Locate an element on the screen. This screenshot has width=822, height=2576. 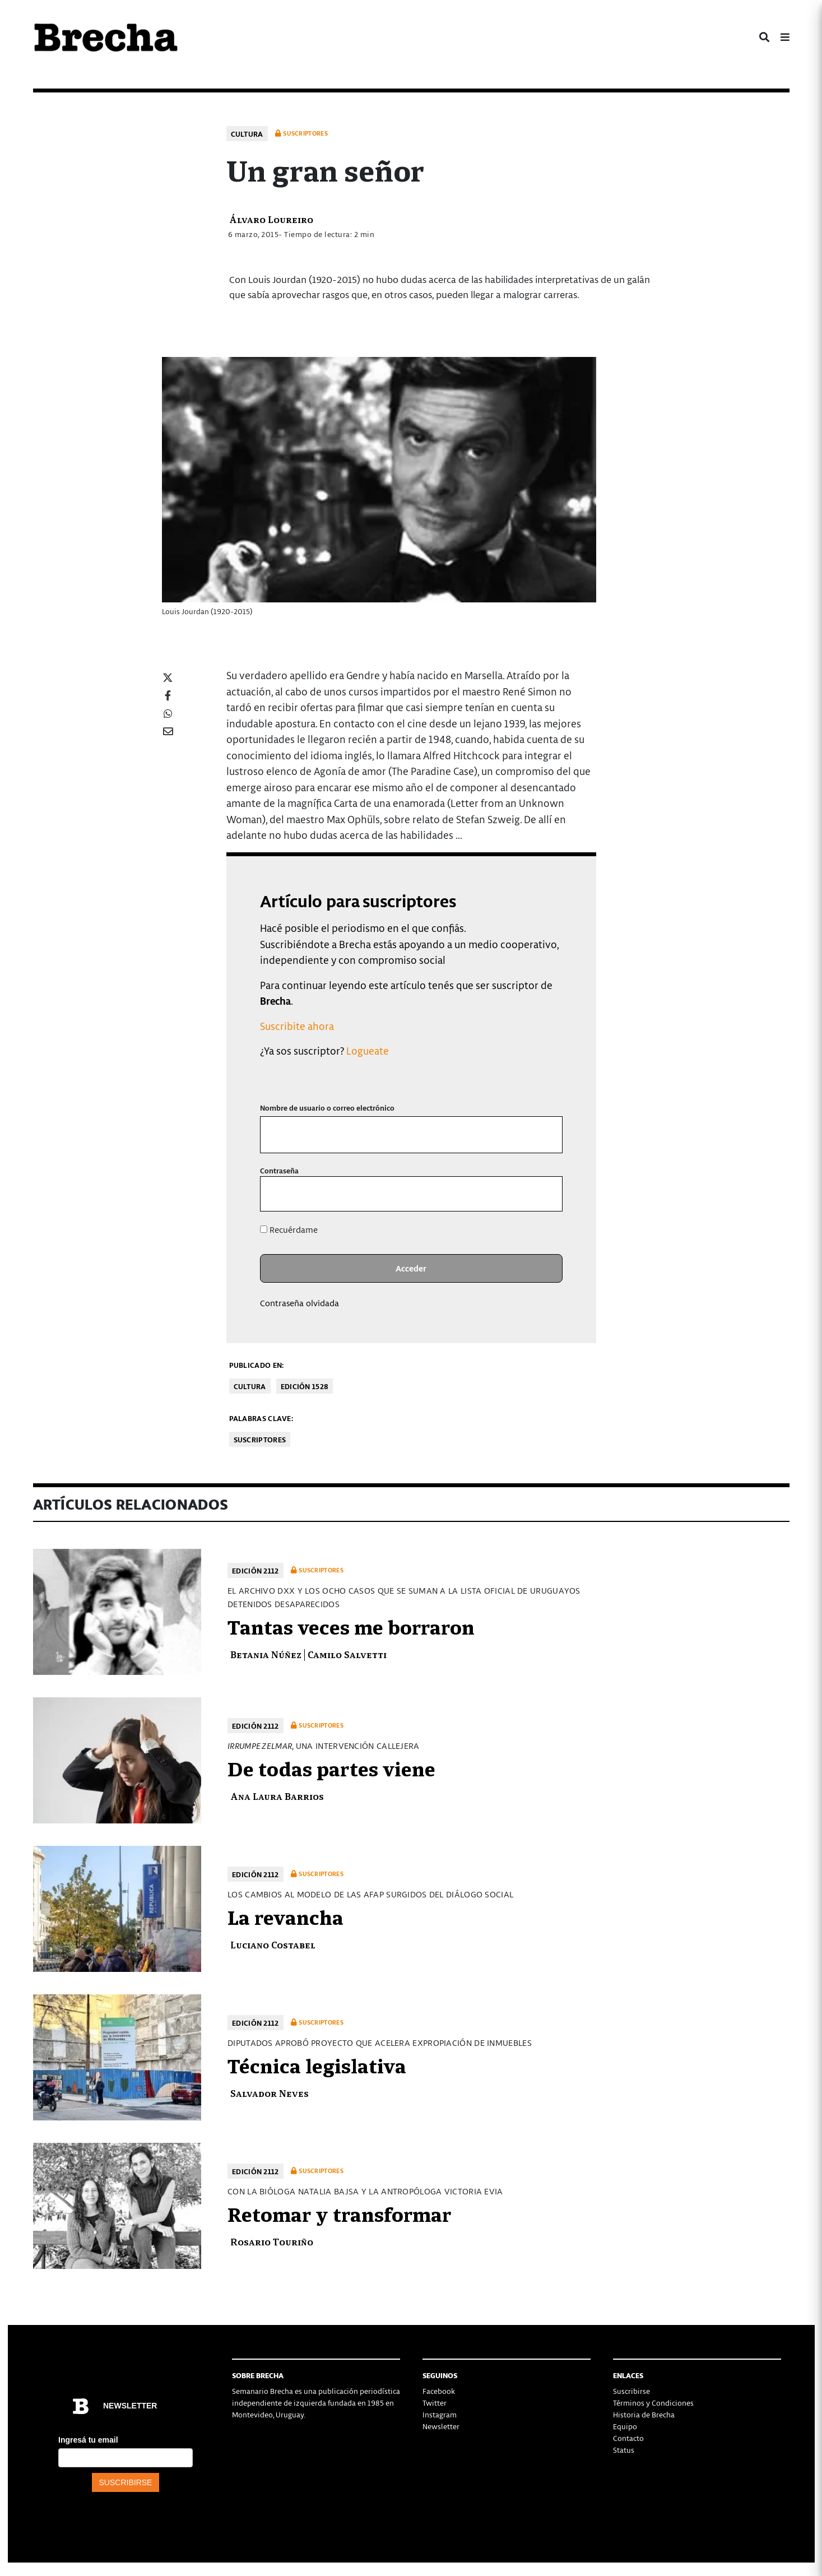
Contacto is located at coordinates (628, 2438).